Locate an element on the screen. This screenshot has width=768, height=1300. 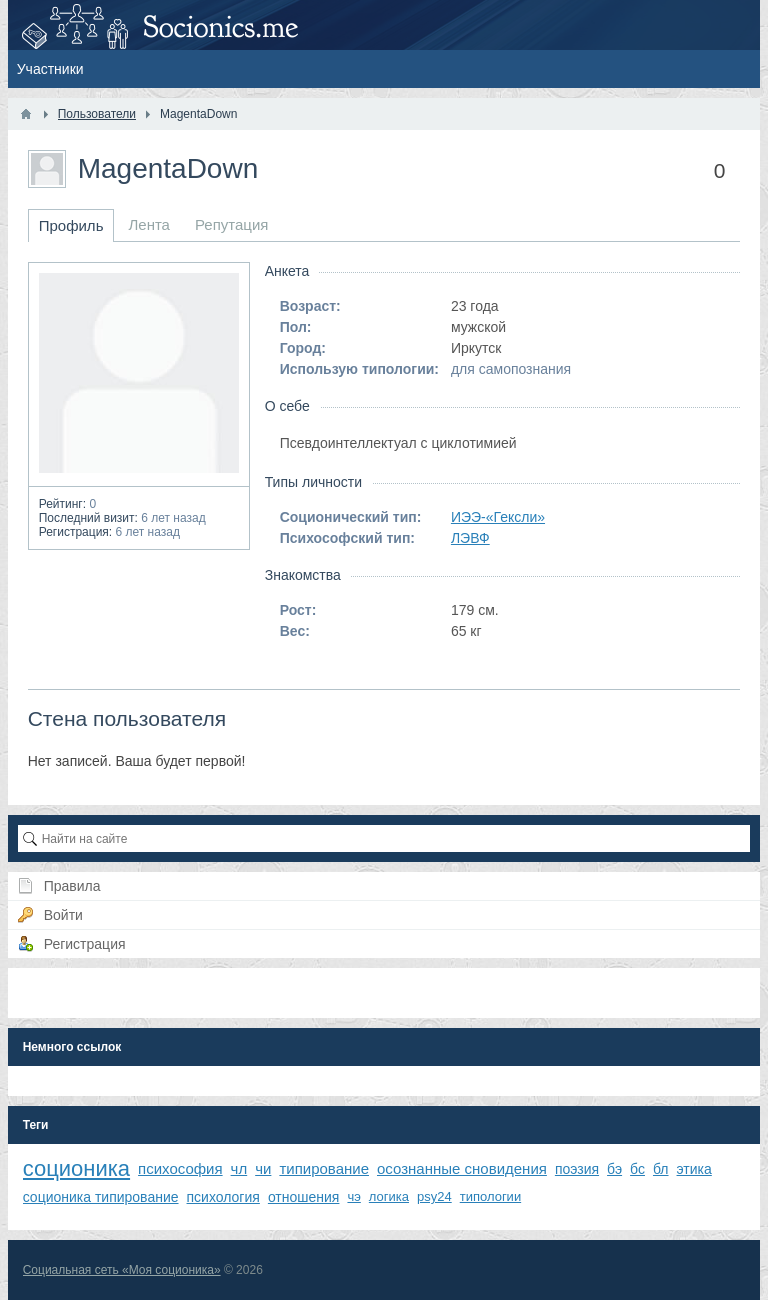
чэ is located at coordinates (353, 1196).